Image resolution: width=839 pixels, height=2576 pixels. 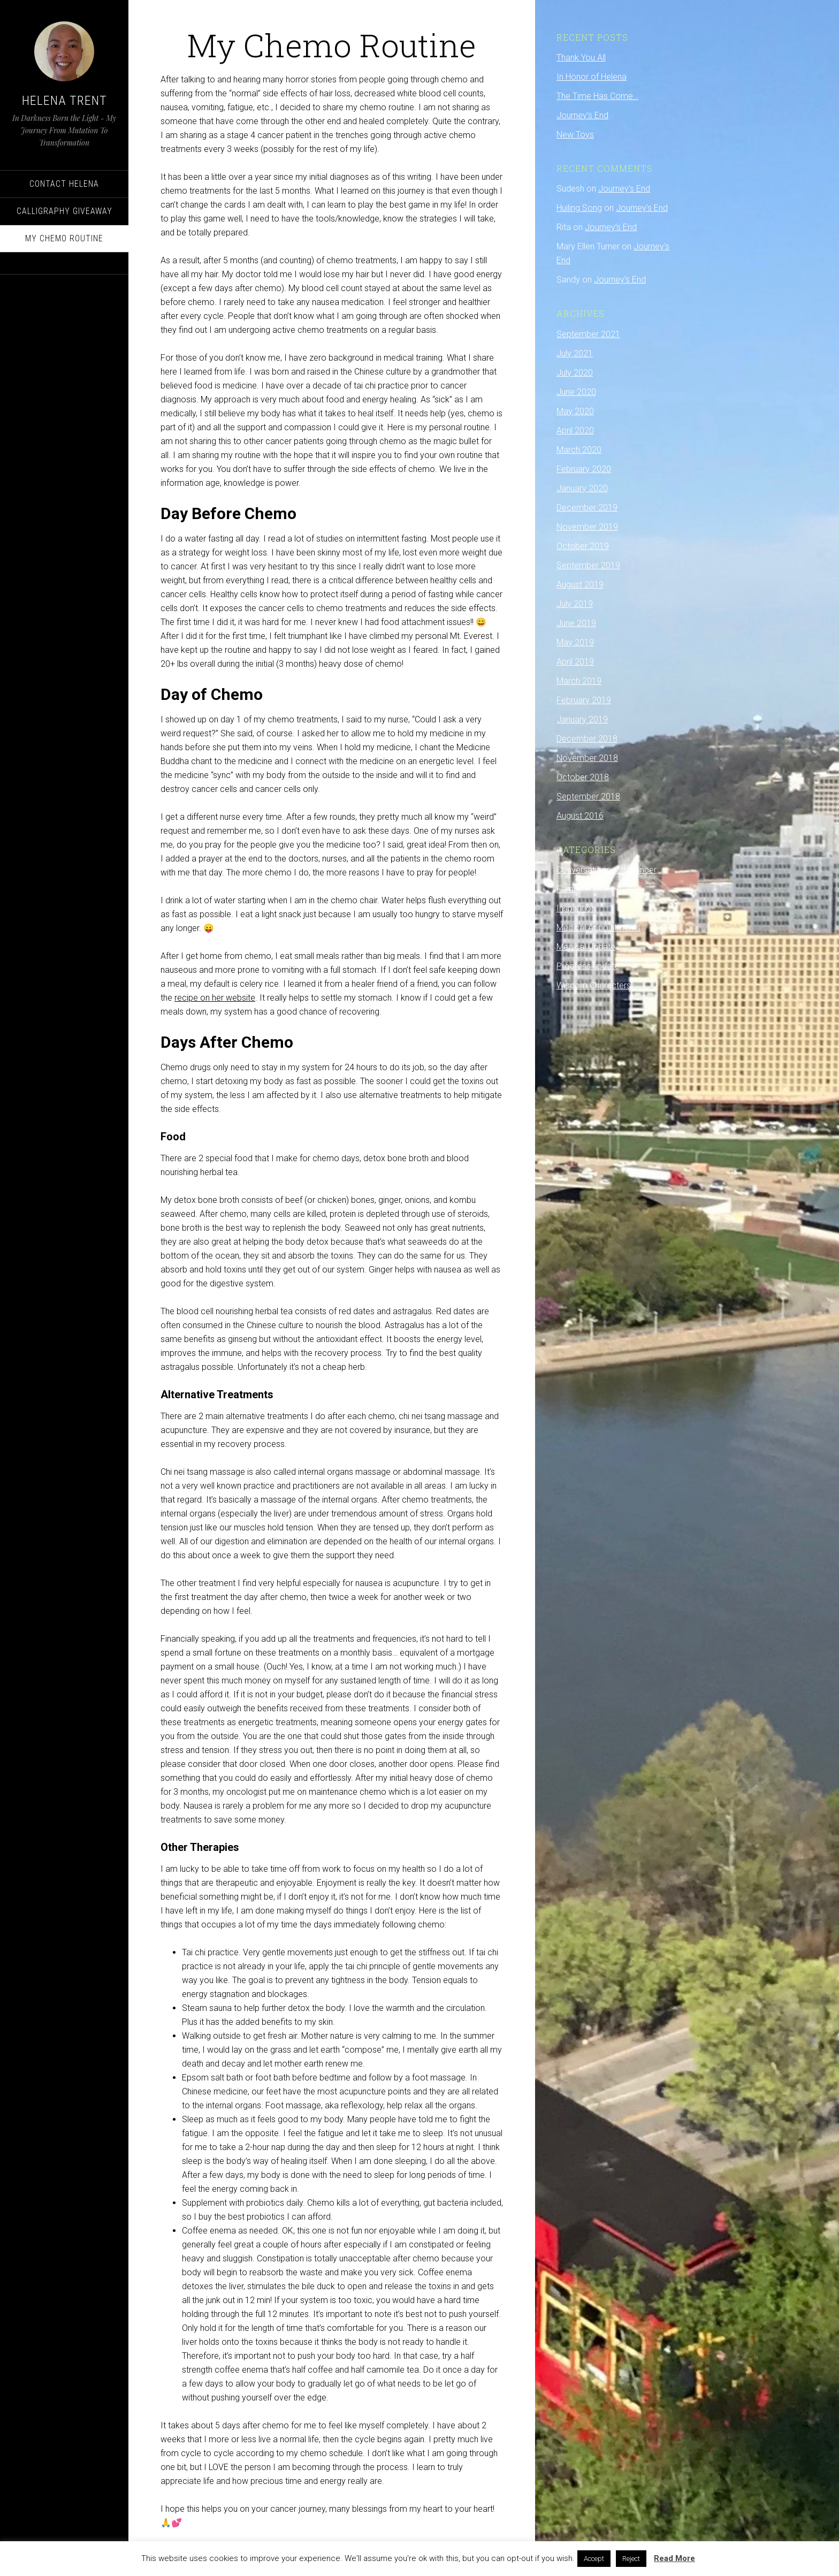 What do you see at coordinates (575, 430) in the screenshot?
I see `April 2020` at bounding box center [575, 430].